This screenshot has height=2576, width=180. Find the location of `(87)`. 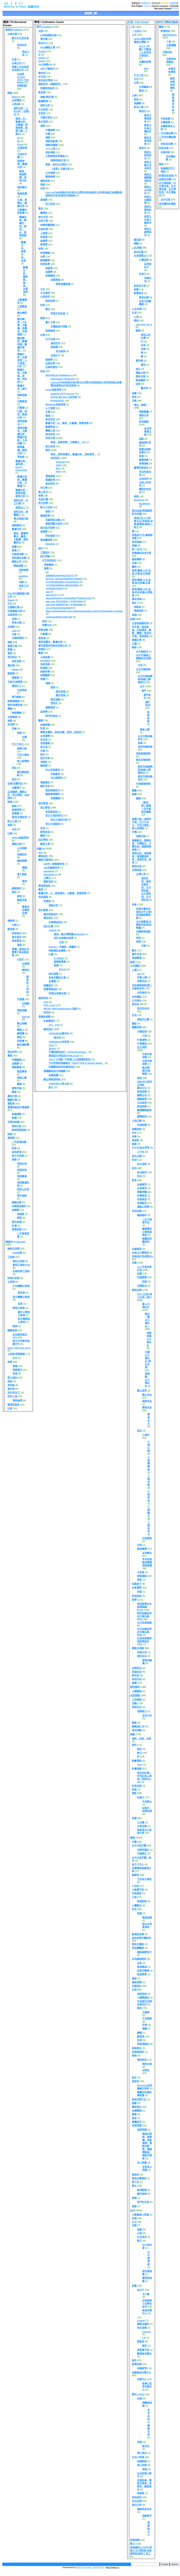

(87) is located at coordinates (25, 783).